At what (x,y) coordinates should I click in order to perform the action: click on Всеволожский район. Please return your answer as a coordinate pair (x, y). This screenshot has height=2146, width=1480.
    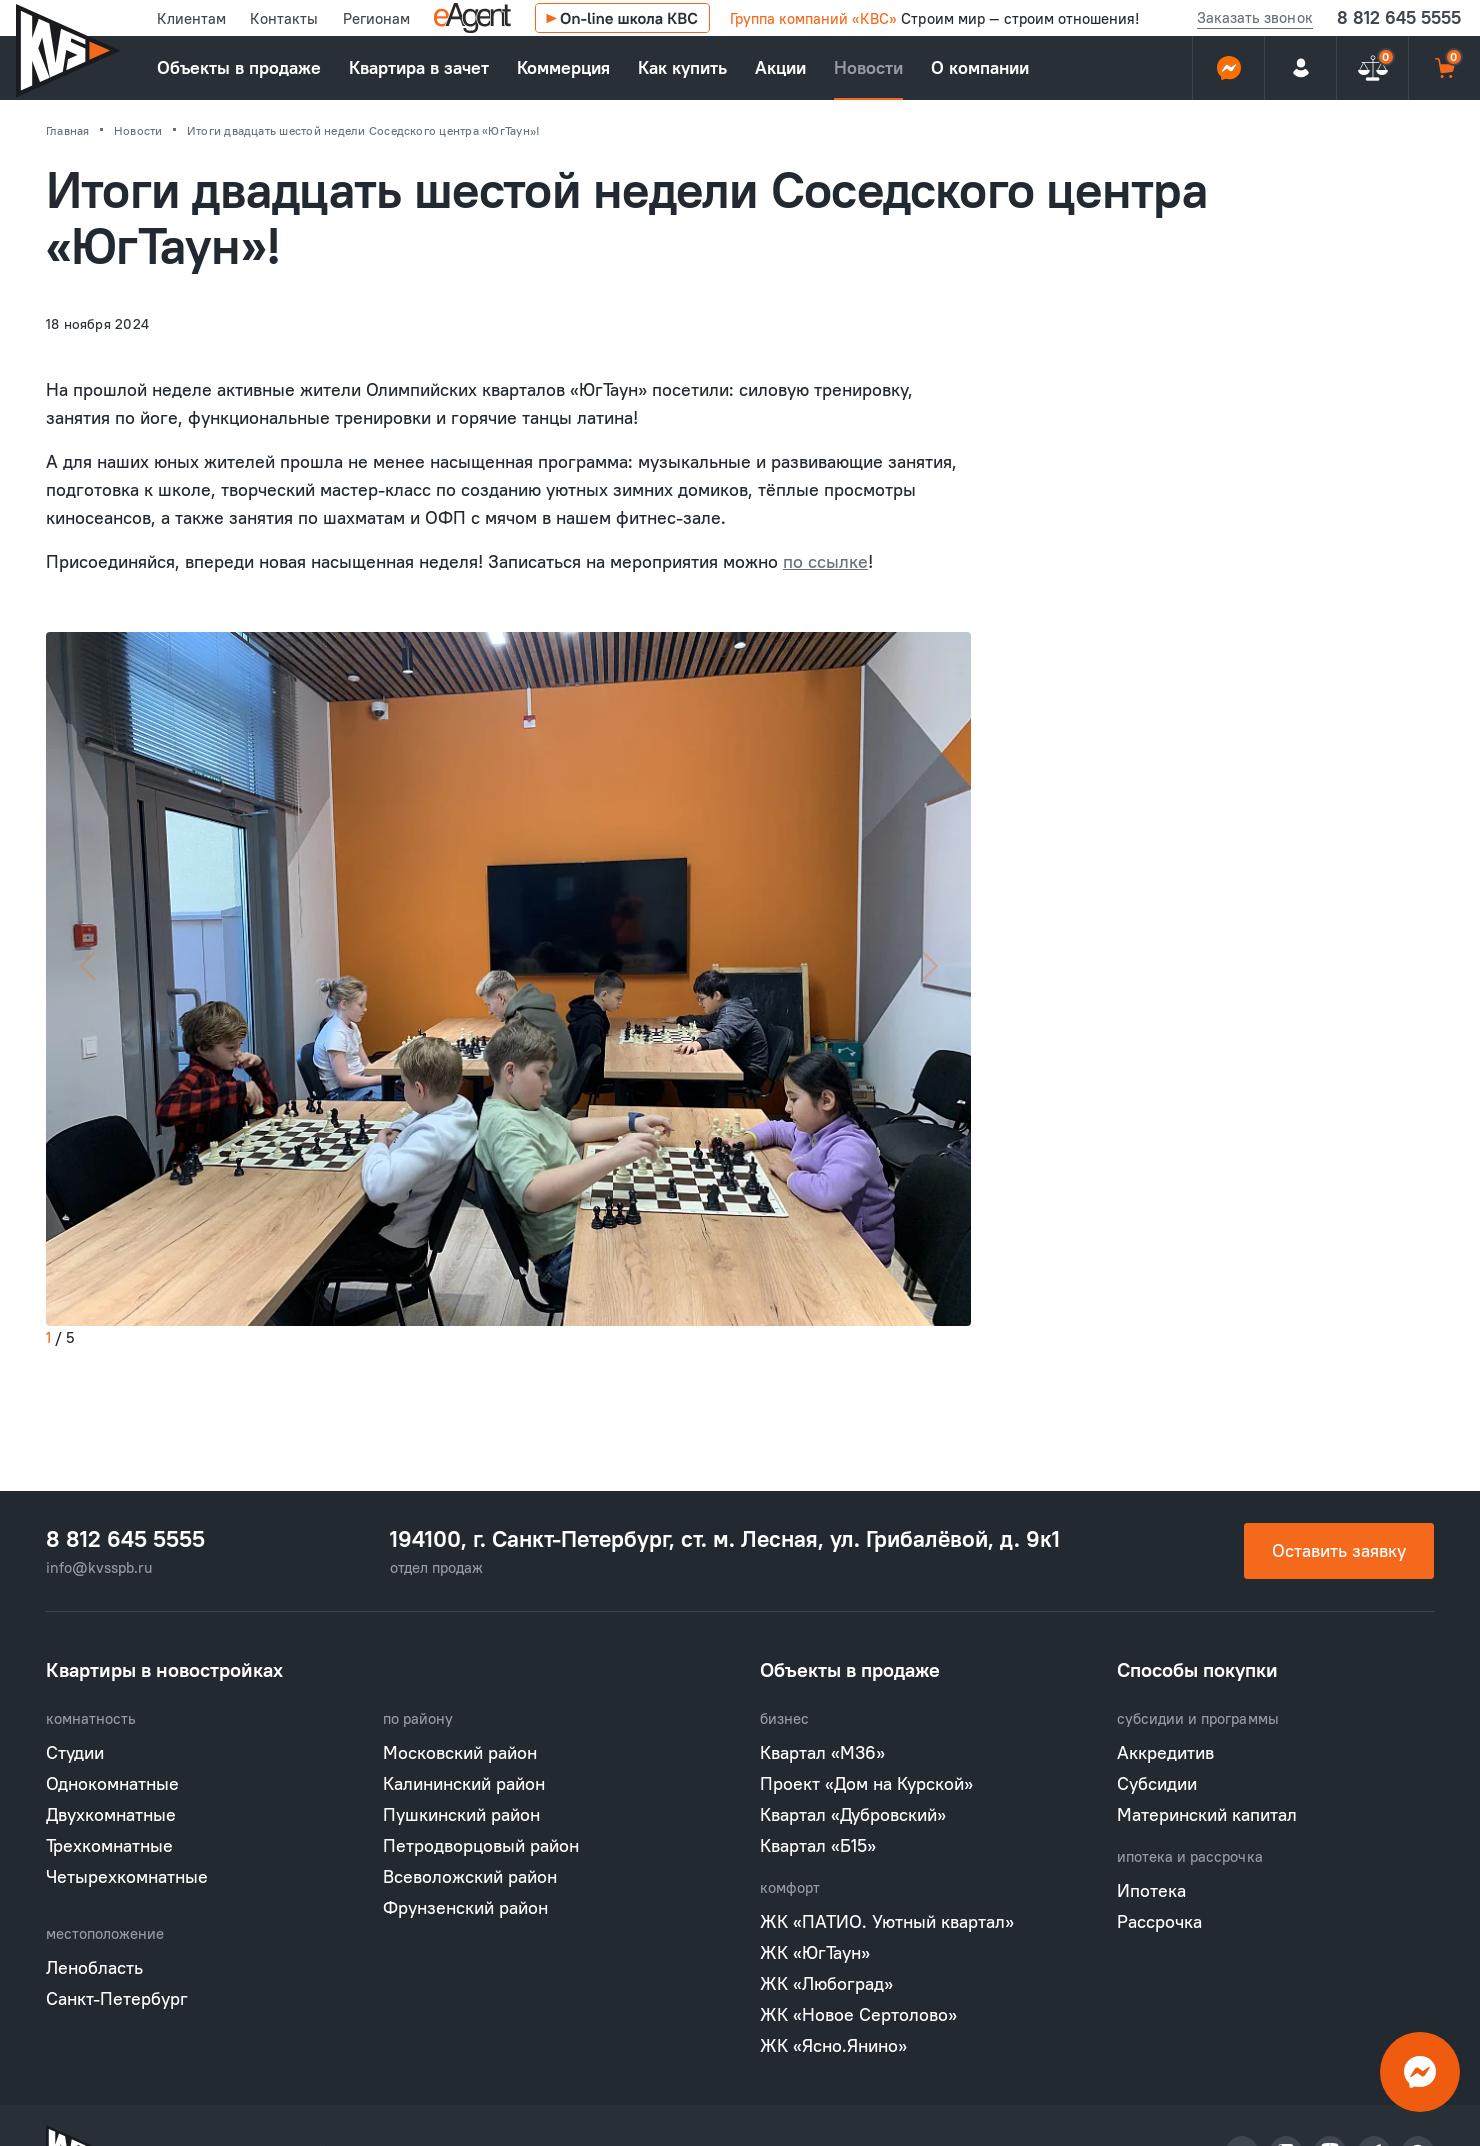
    Looking at the image, I should click on (470, 1876).